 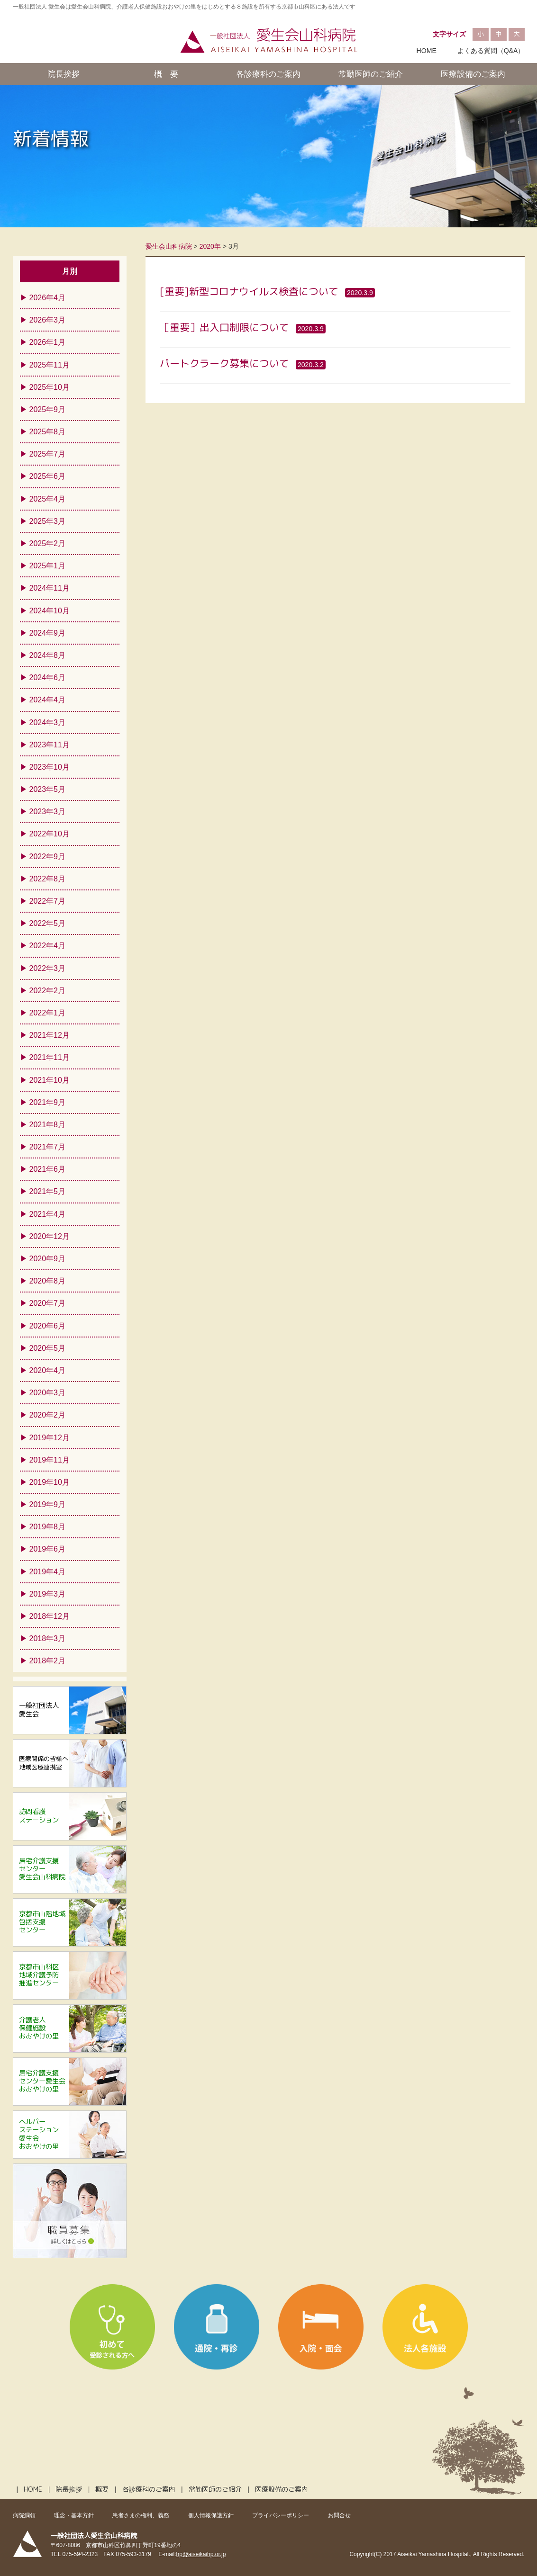 I want to click on 2019年11月, so click(x=49, y=1460).